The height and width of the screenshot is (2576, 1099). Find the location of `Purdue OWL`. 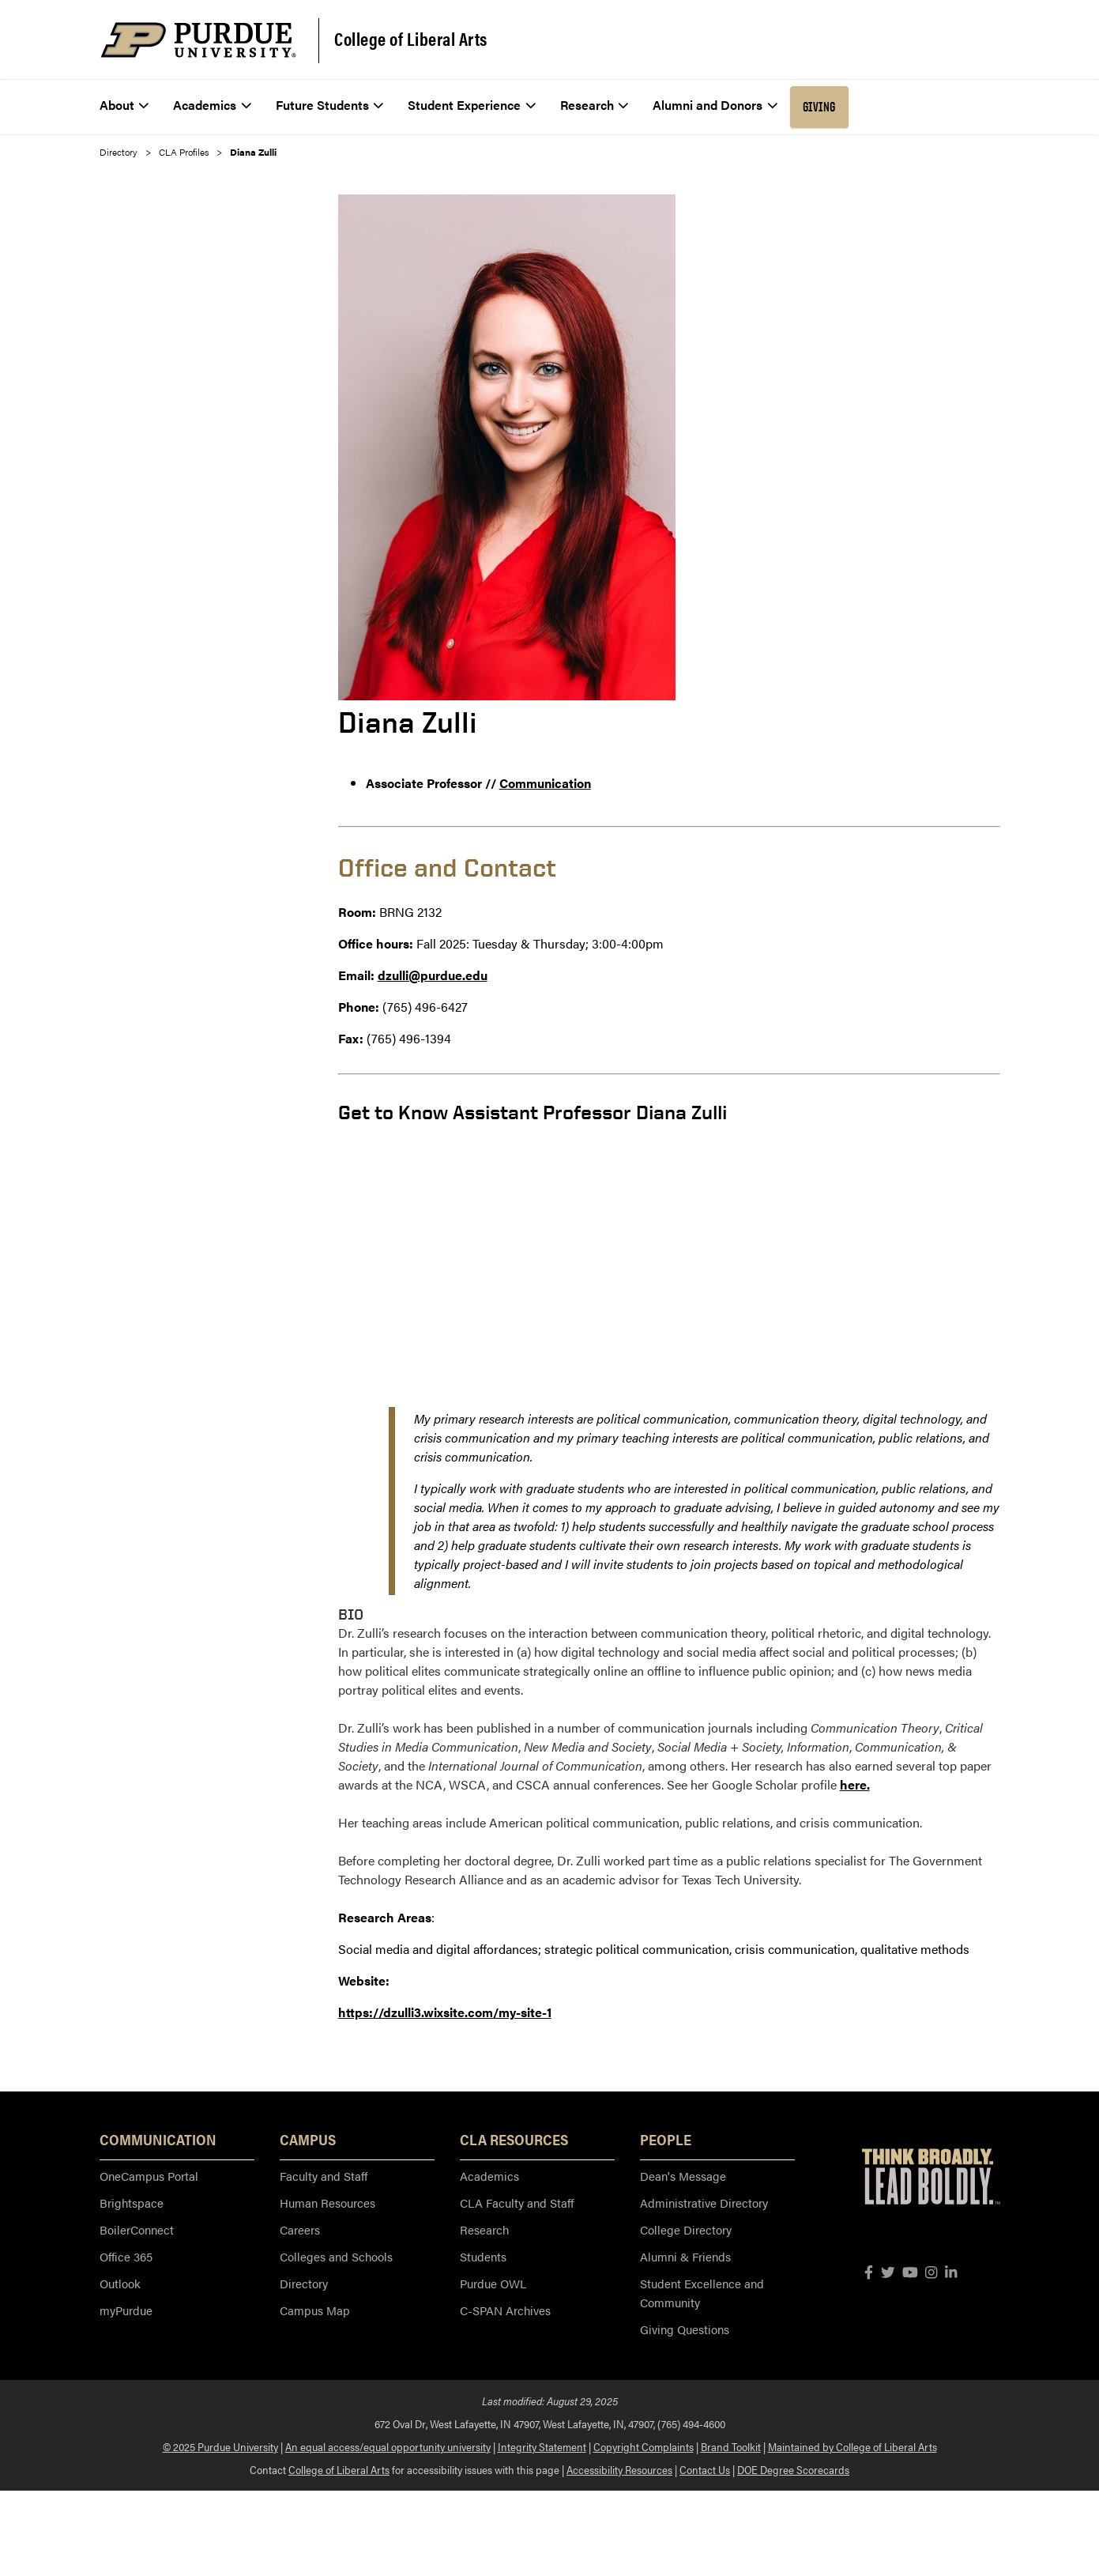

Purdue OWL is located at coordinates (493, 2283).